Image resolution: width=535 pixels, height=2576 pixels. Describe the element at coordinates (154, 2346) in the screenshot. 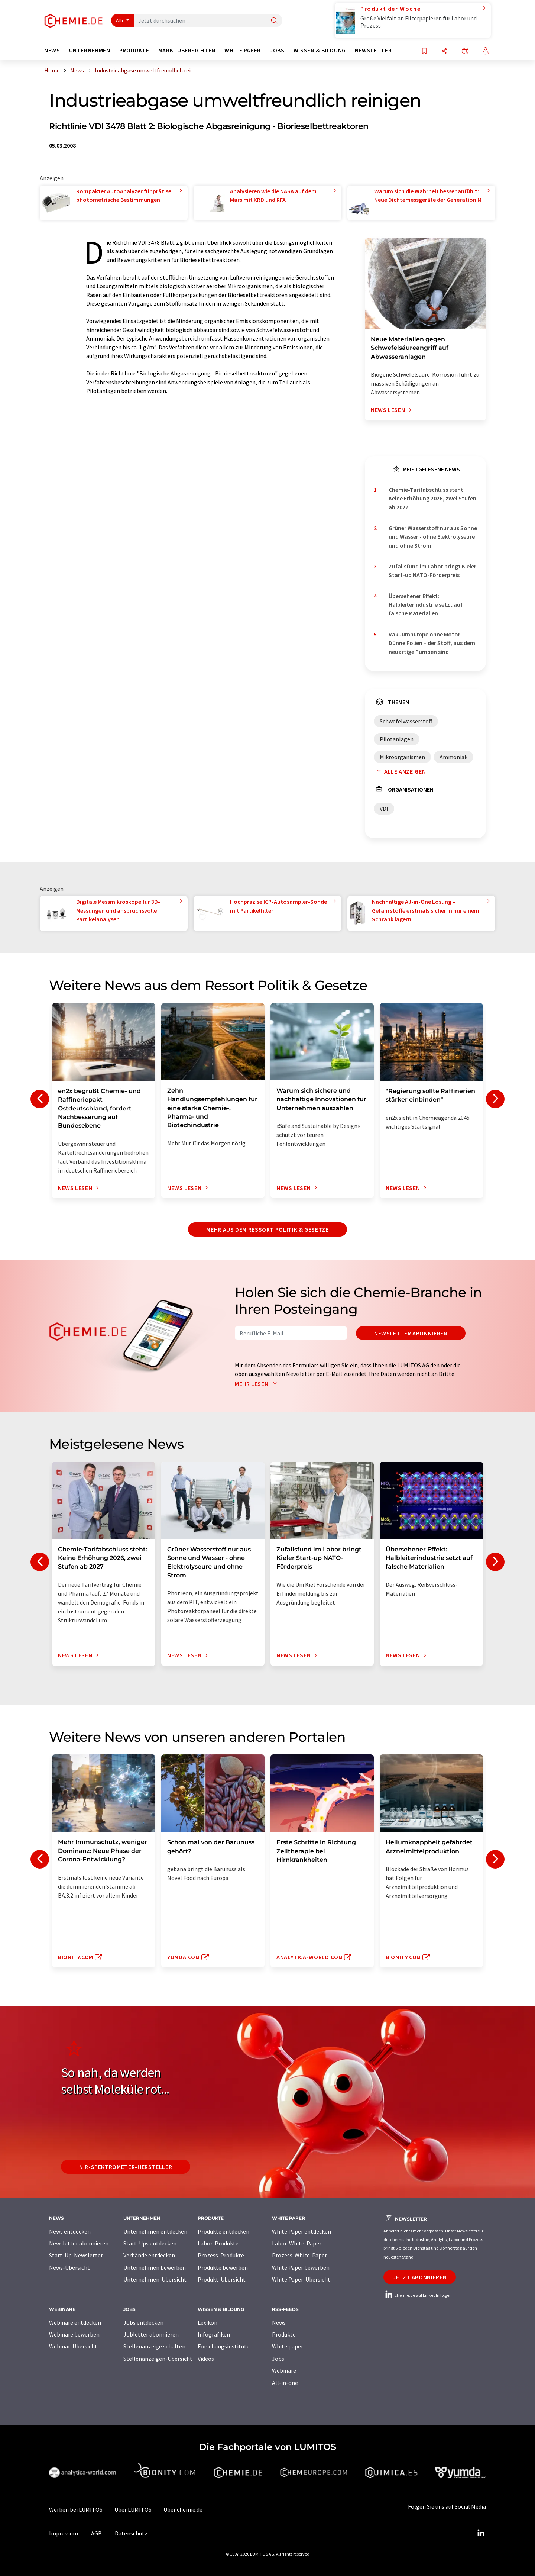

I see `Stellenanzeige schalten` at that location.